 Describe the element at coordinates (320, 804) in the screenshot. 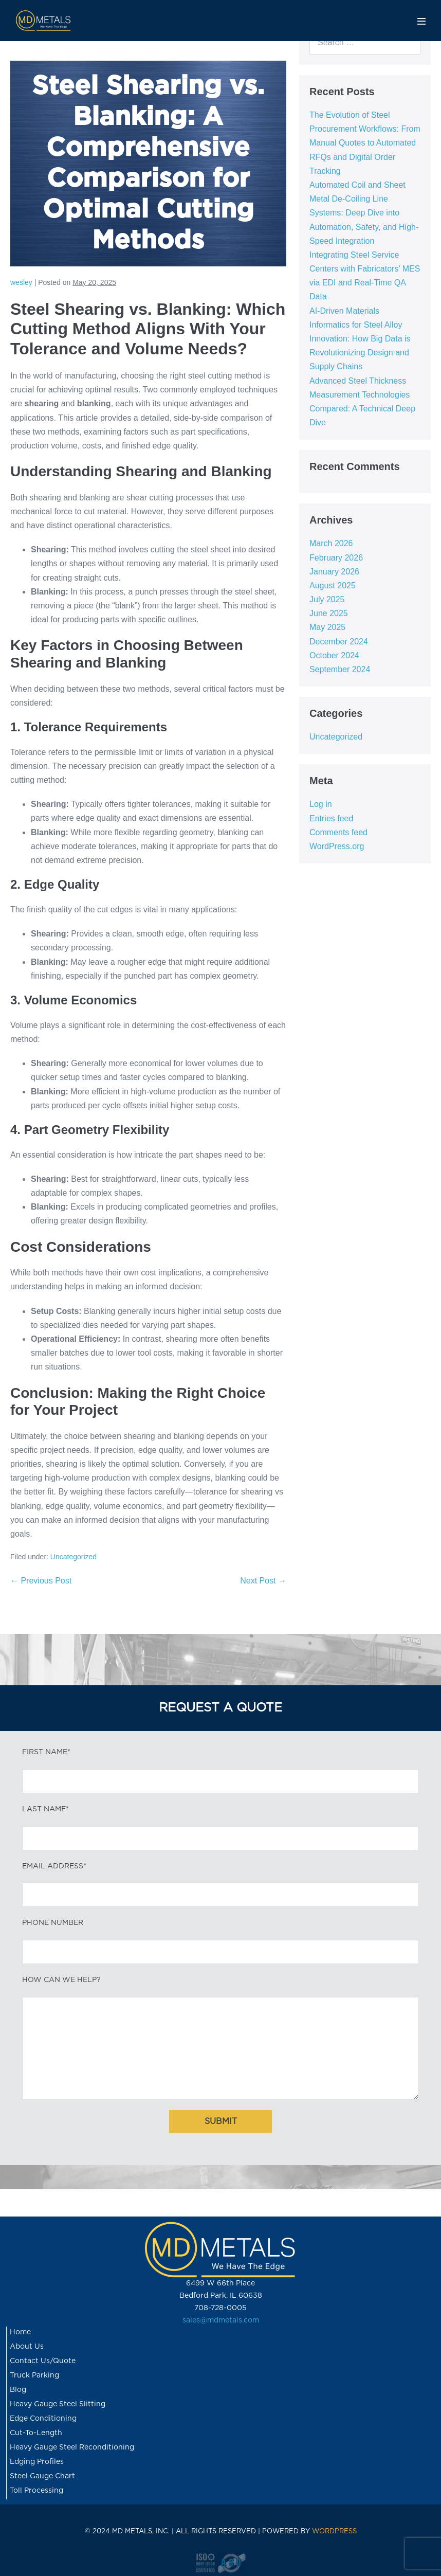

I see `Log in` at that location.